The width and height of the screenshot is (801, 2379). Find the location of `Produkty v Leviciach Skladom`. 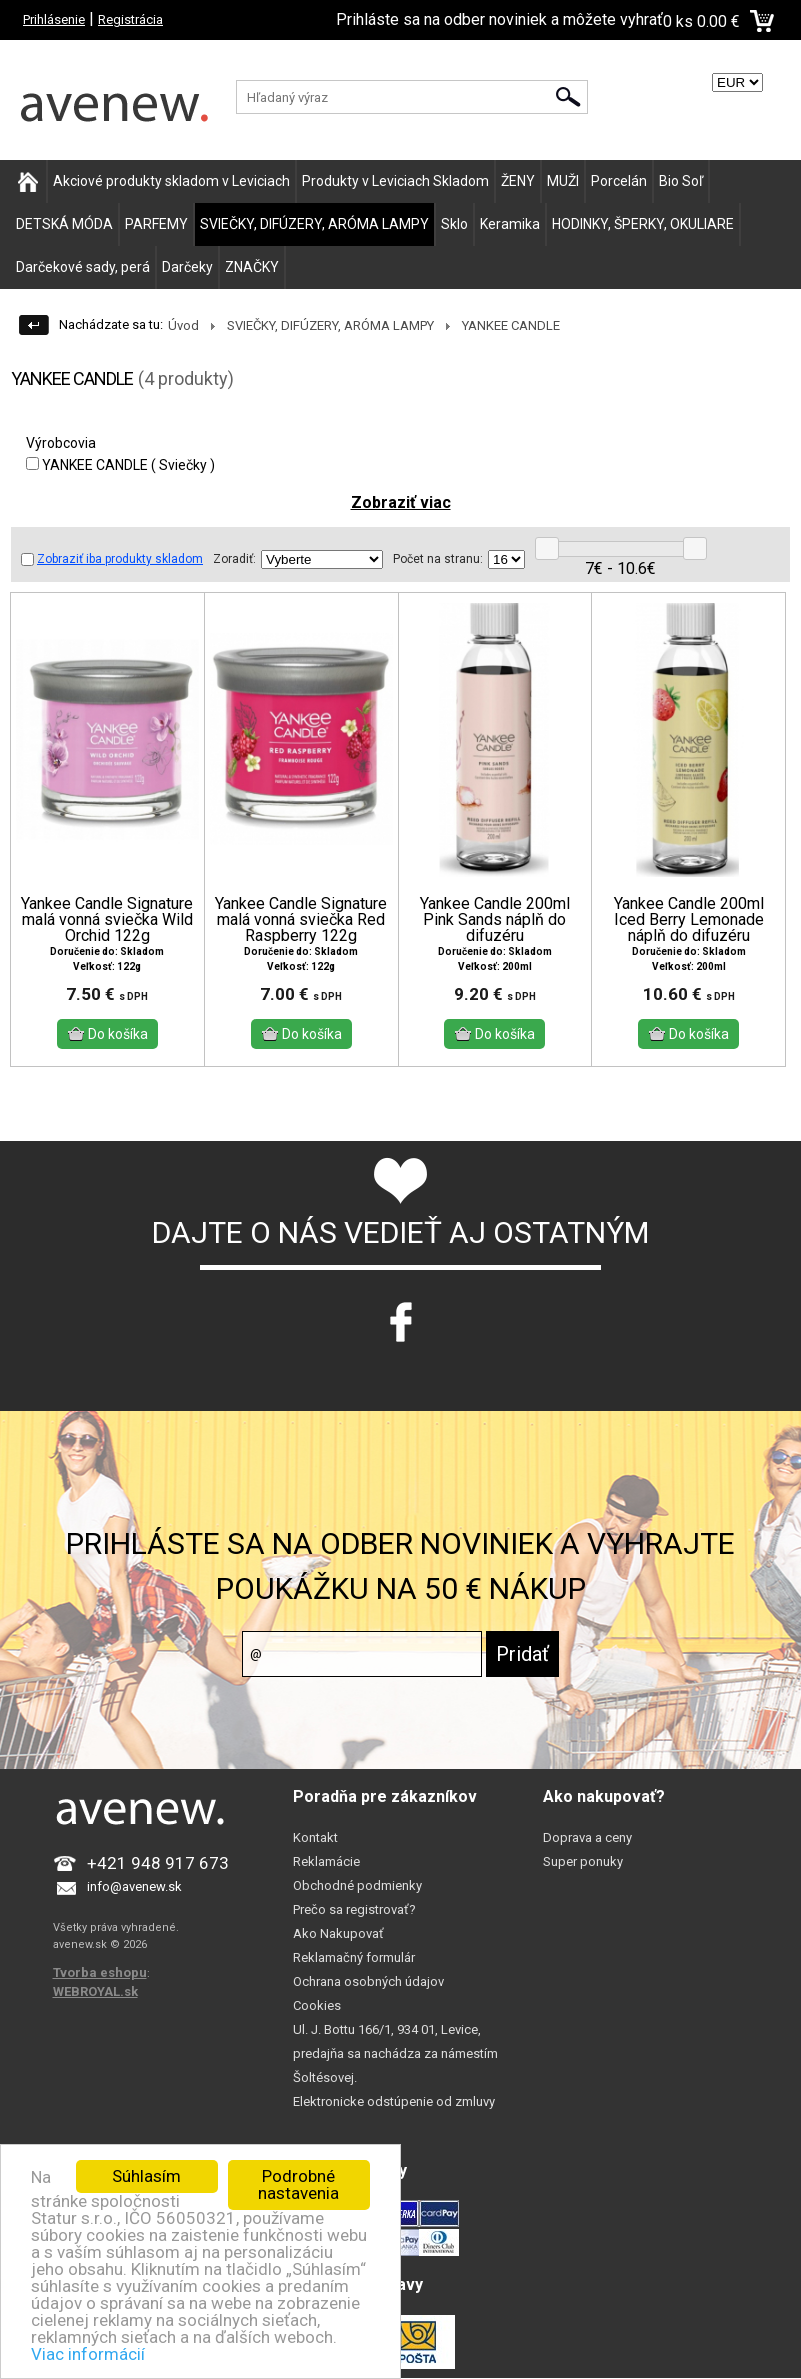

Produkty v Leviciach Skladom is located at coordinates (395, 181).